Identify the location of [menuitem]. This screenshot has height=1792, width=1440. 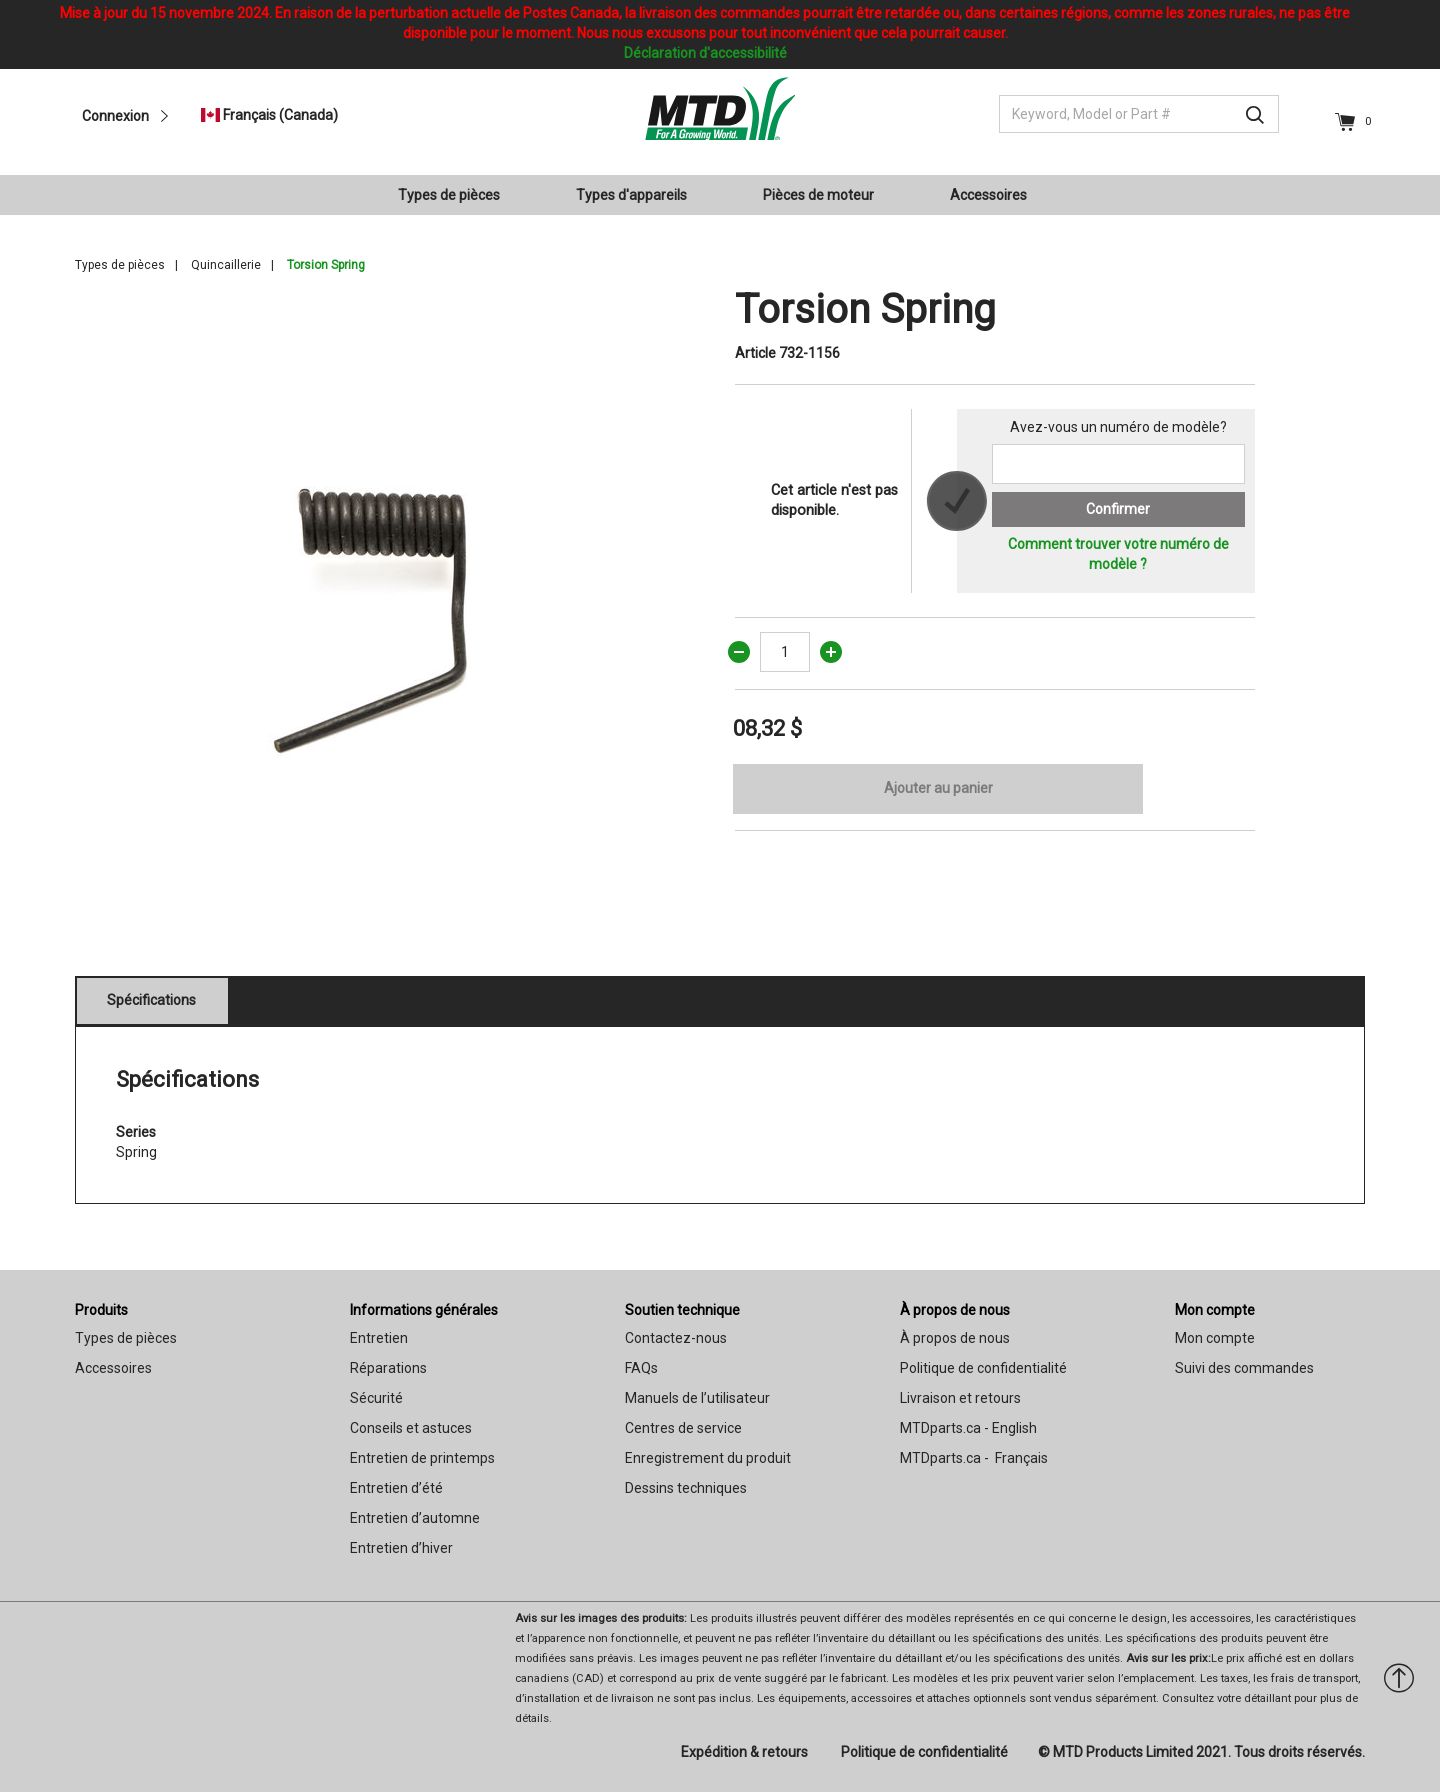
(457, 195).